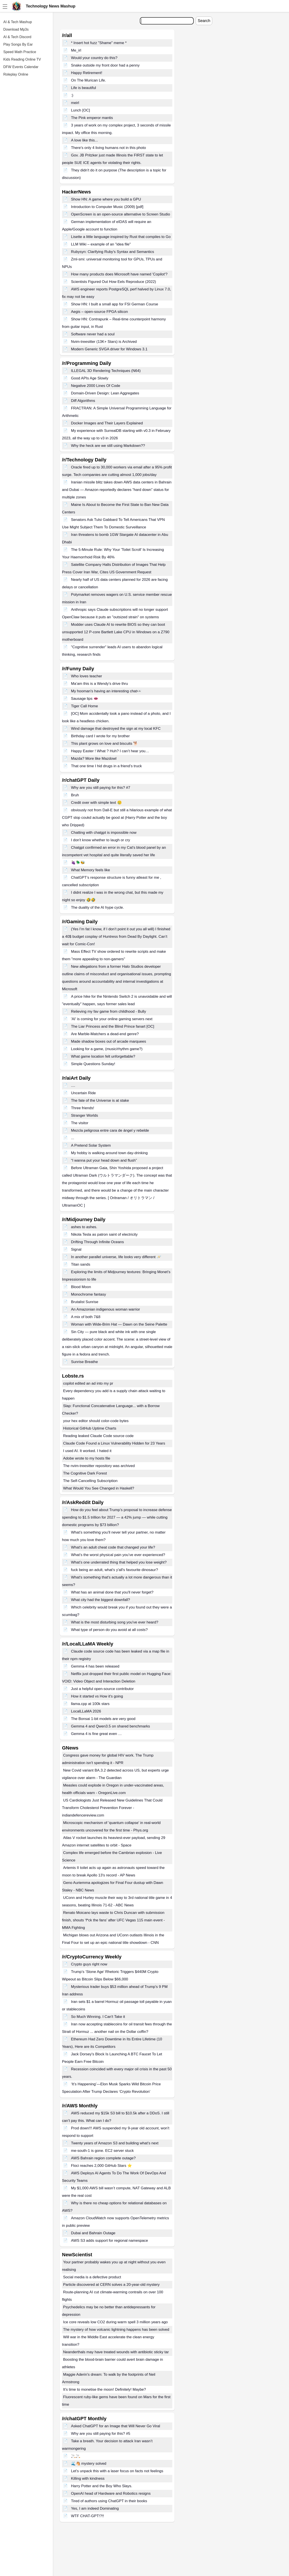 Image resolution: width=289 pixels, height=2576 pixels. Describe the element at coordinates (72, 95) in the screenshot. I see `:)` at that location.